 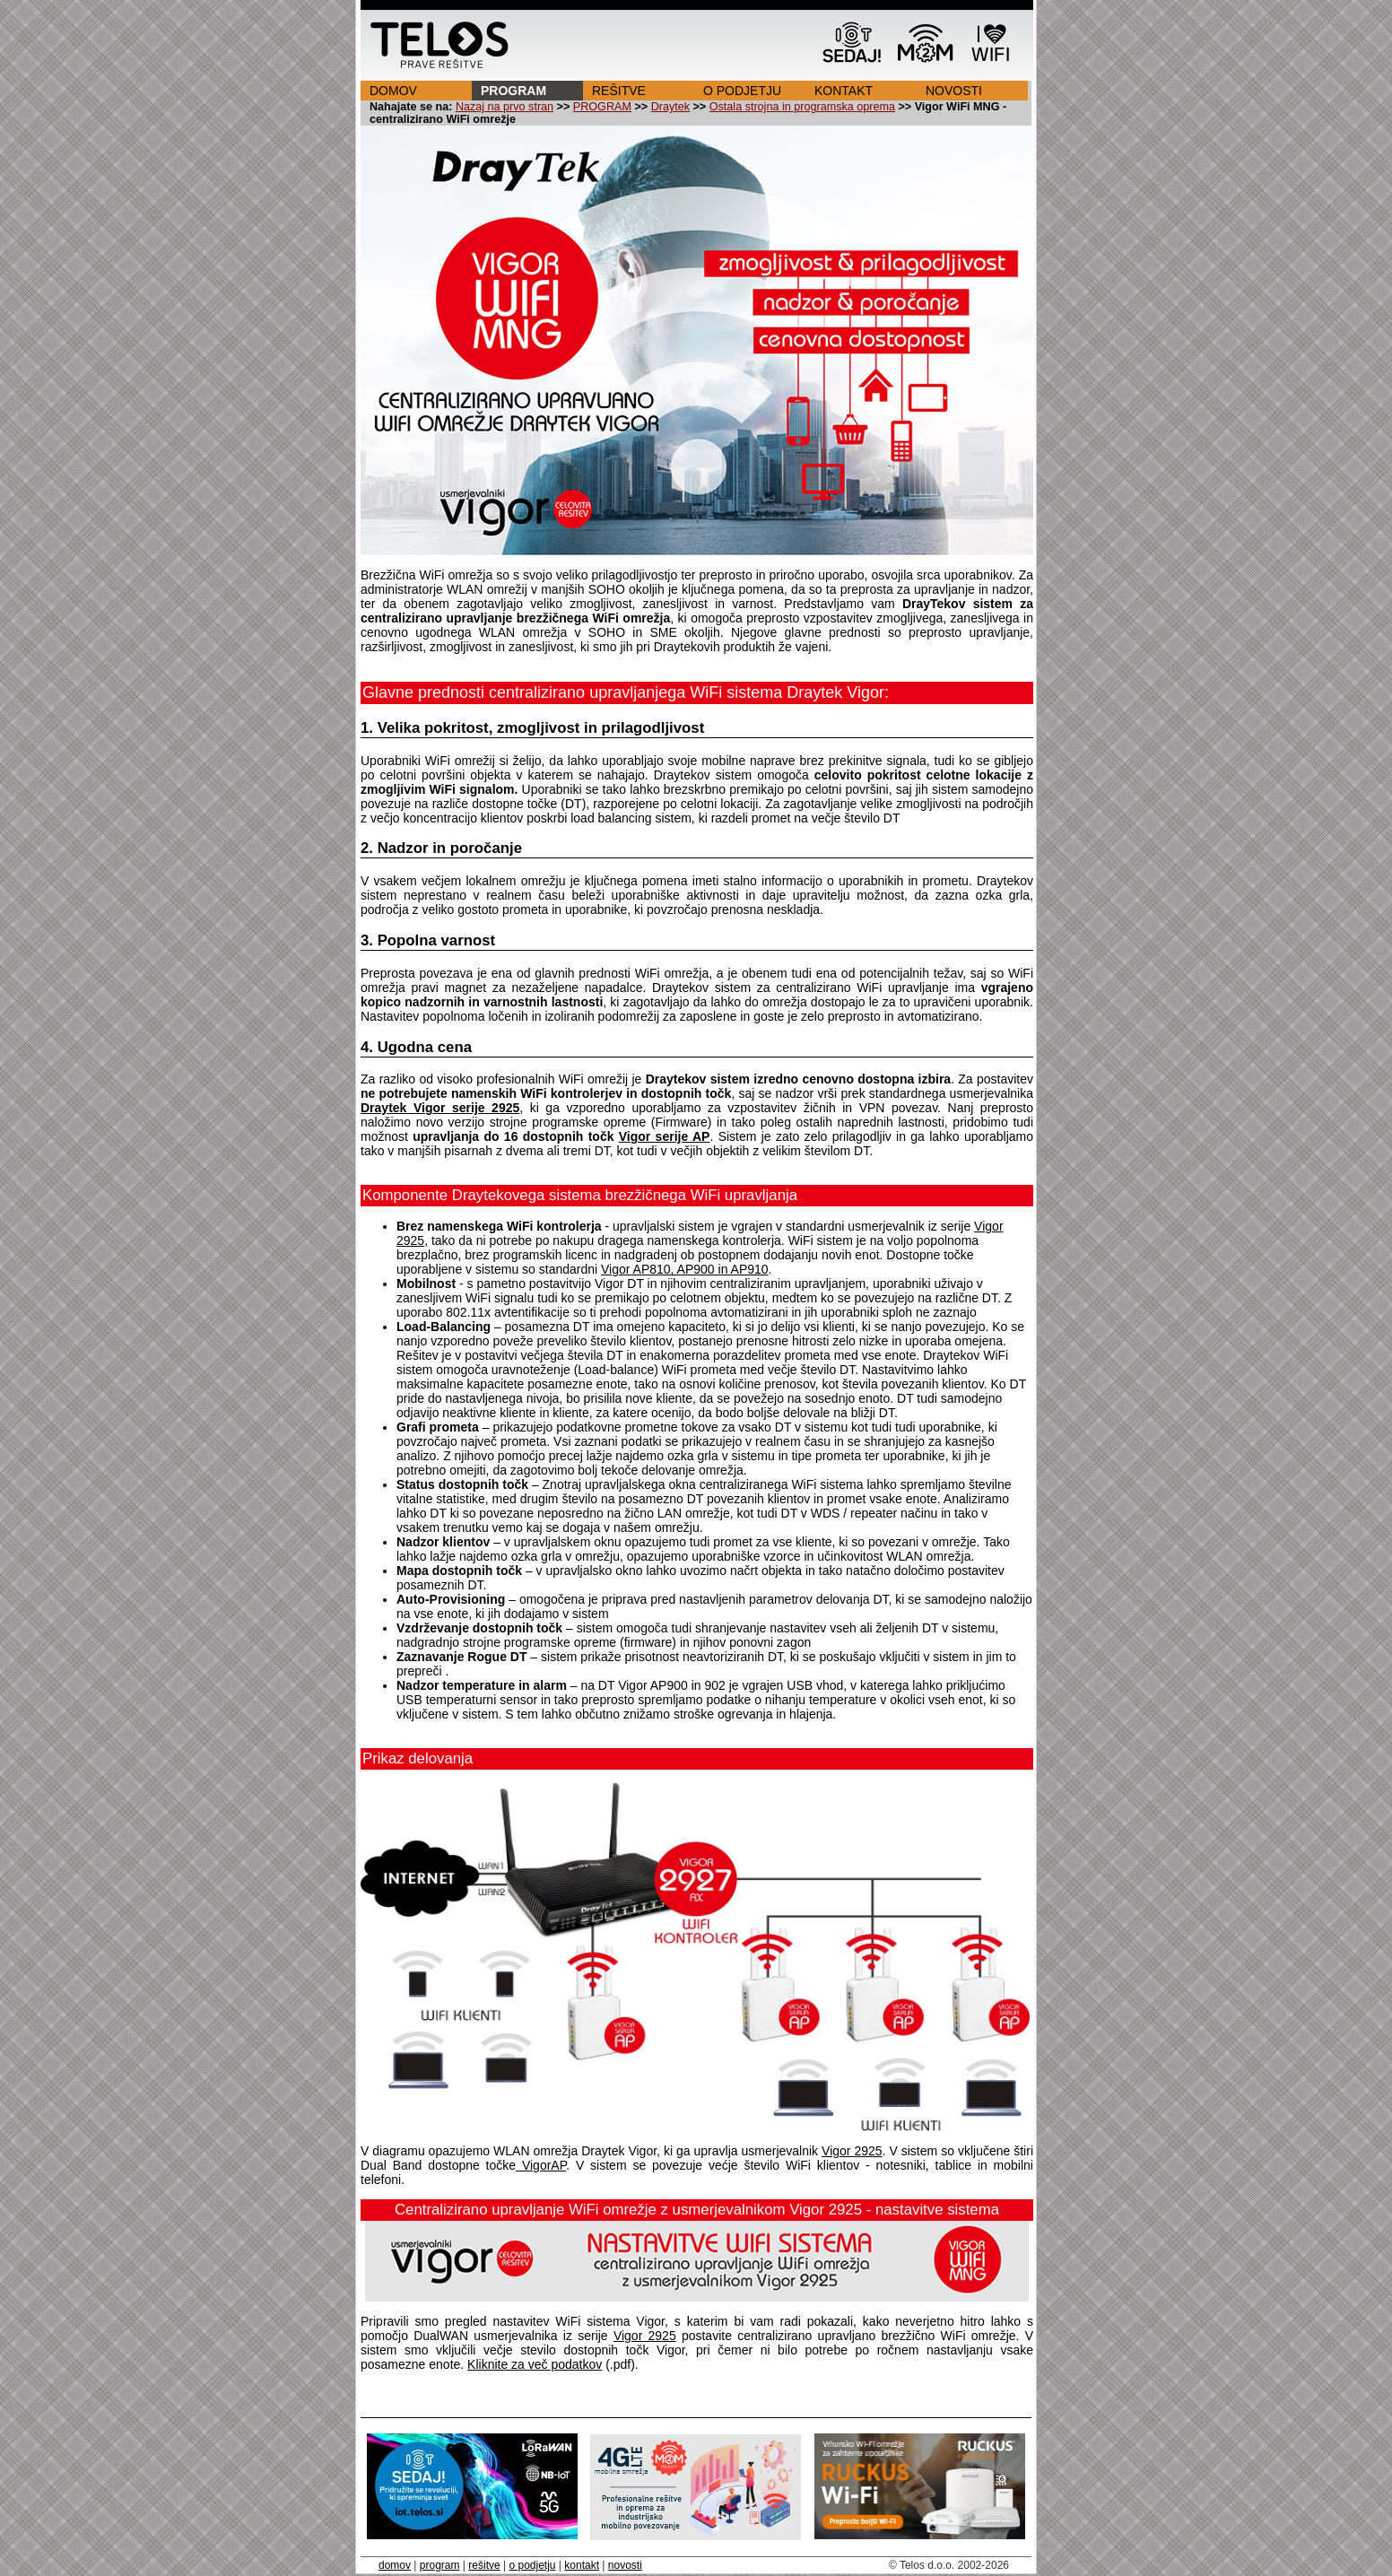 What do you see at coordinates (581, 2565) in the screenshot?
I see `kontakt` at bounding box center [581, 2565].